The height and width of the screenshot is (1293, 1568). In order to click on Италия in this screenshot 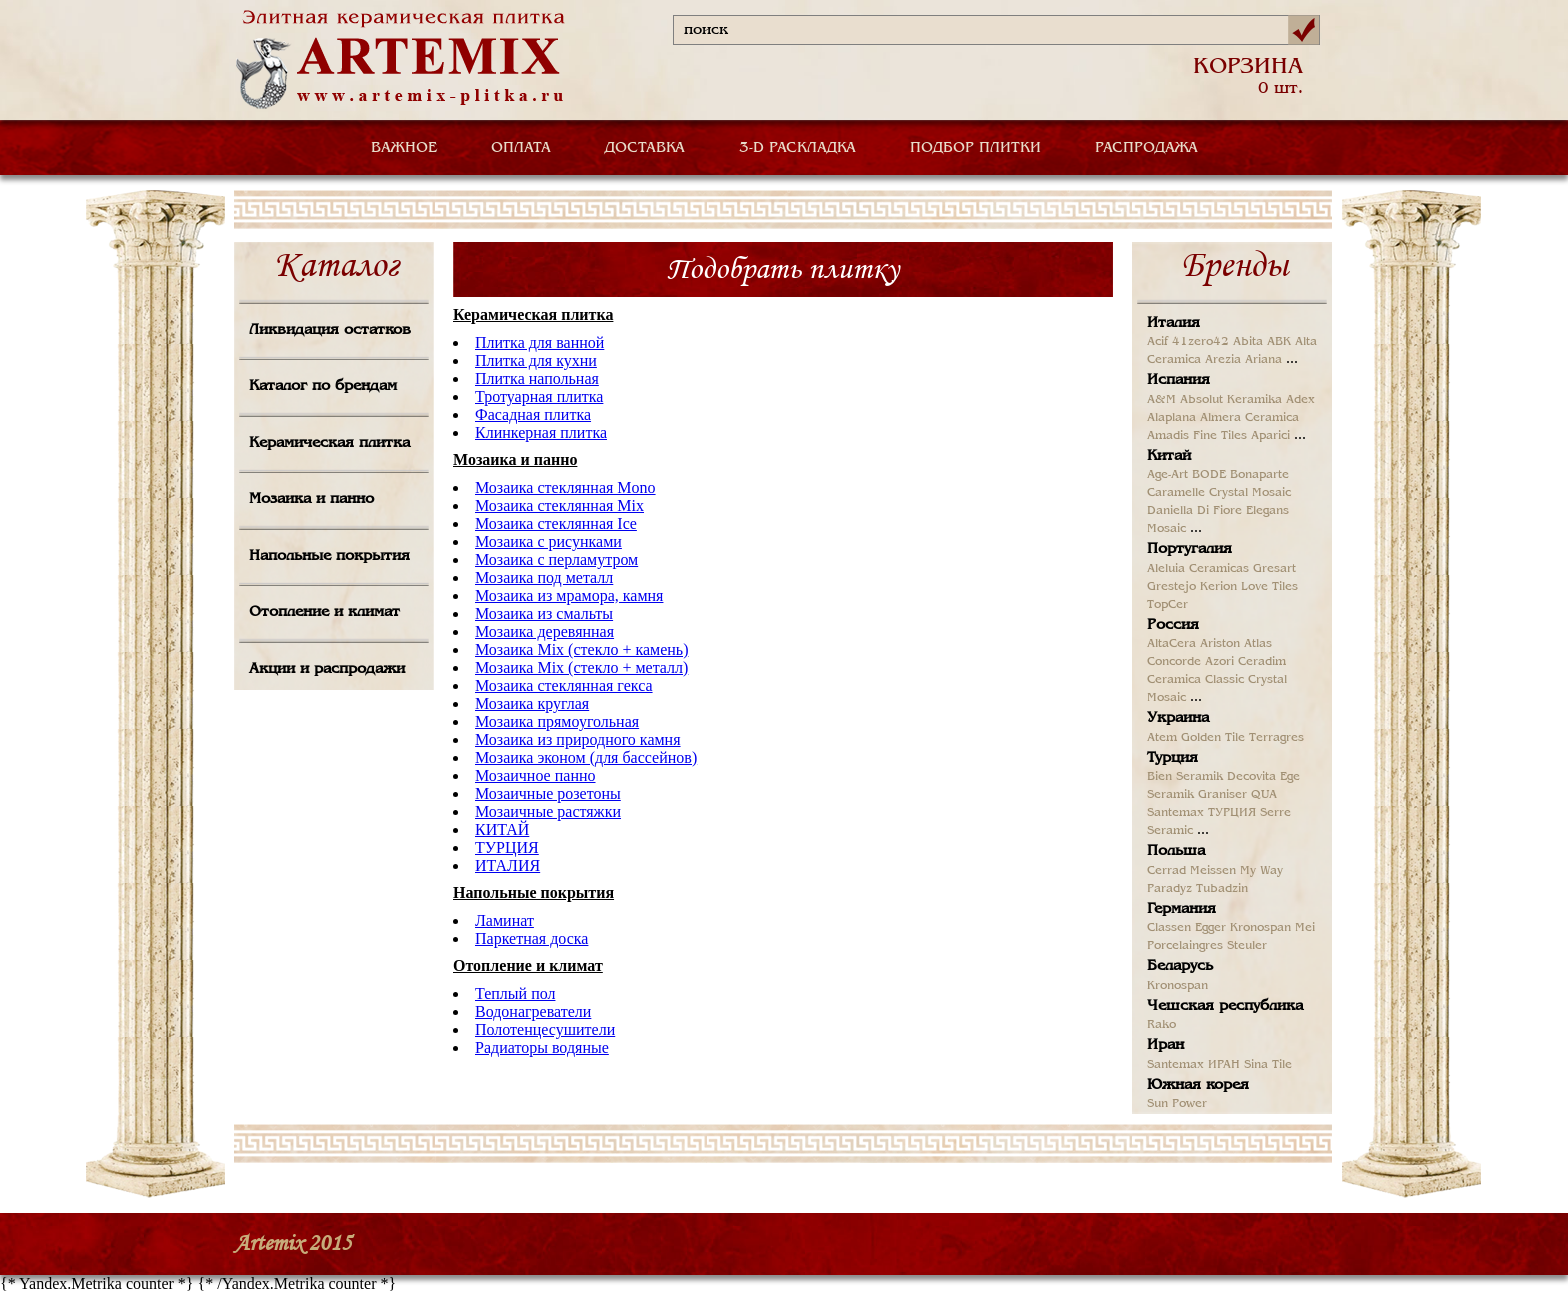, I will do `click(1173, 323)`.